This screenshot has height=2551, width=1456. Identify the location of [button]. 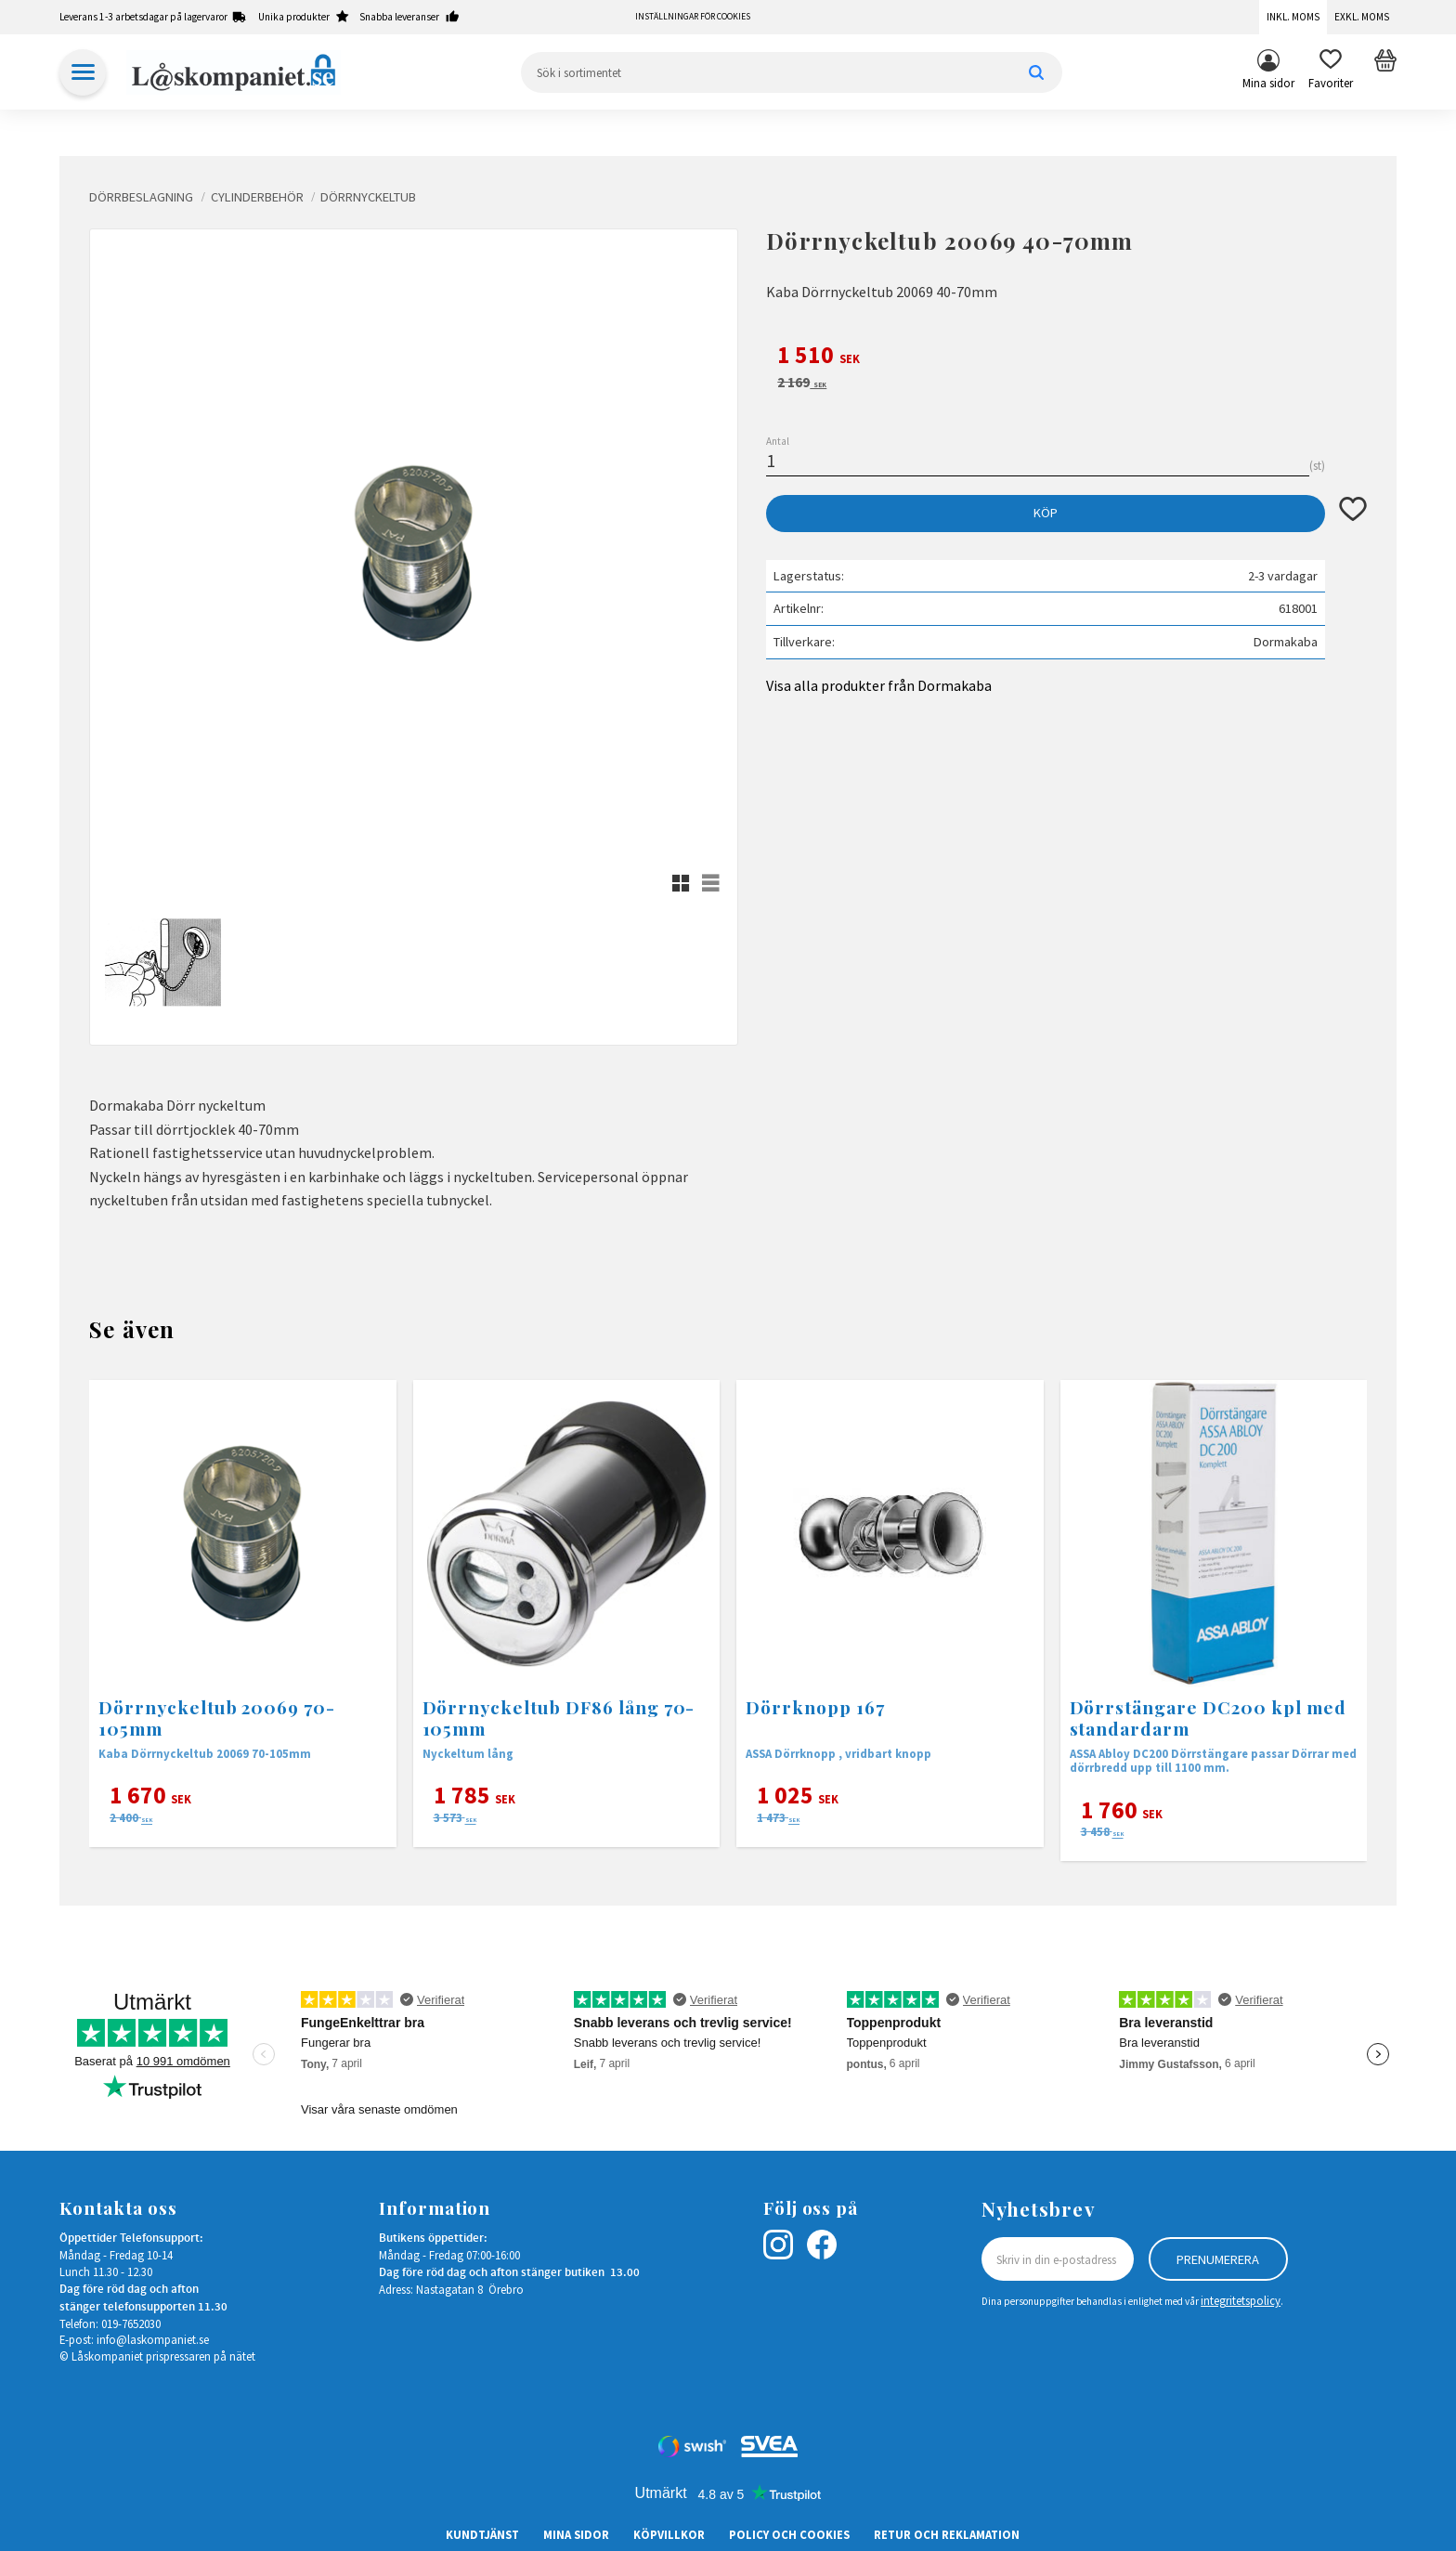
(1330, 72).